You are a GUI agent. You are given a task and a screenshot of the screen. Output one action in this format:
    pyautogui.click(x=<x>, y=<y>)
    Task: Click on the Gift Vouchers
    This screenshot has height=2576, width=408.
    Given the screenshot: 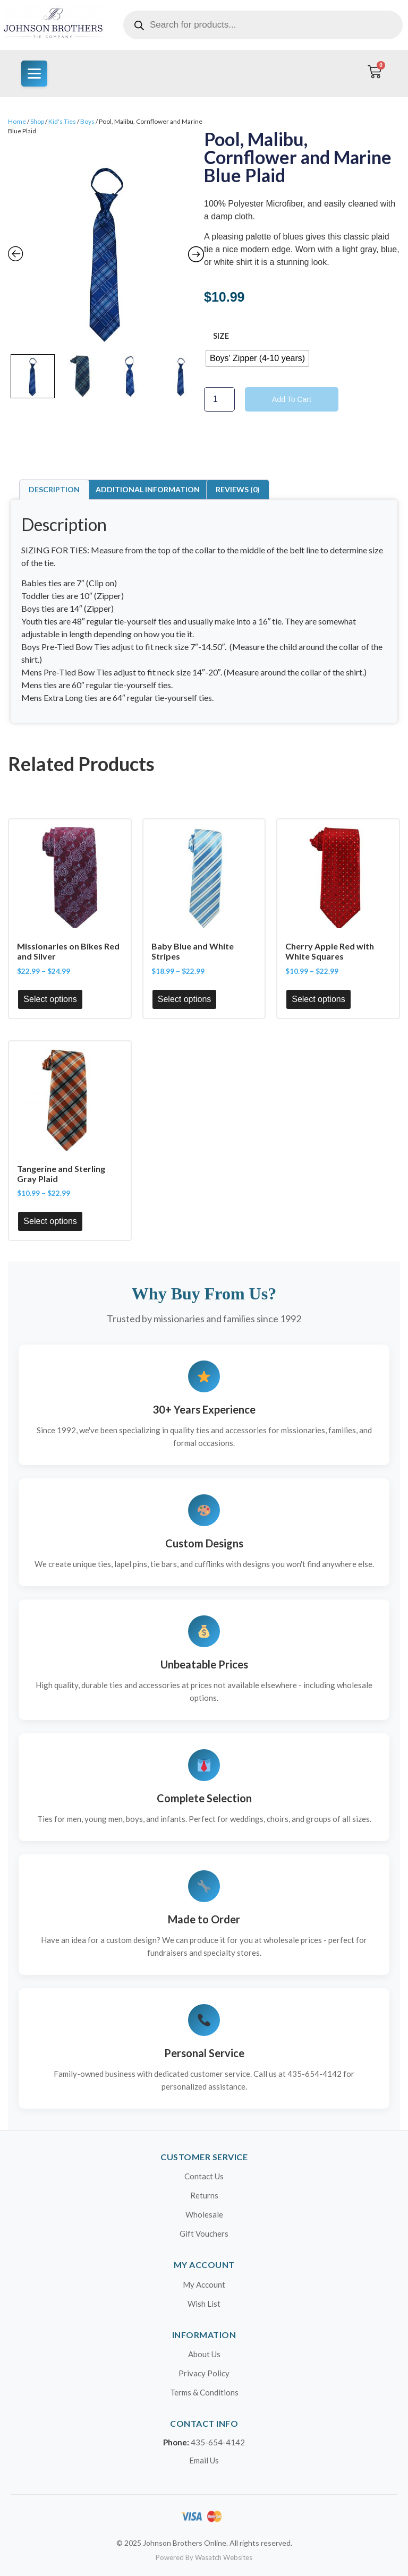 What is the action you would take?
    pyautogui.click(x=204, y=2233)
    